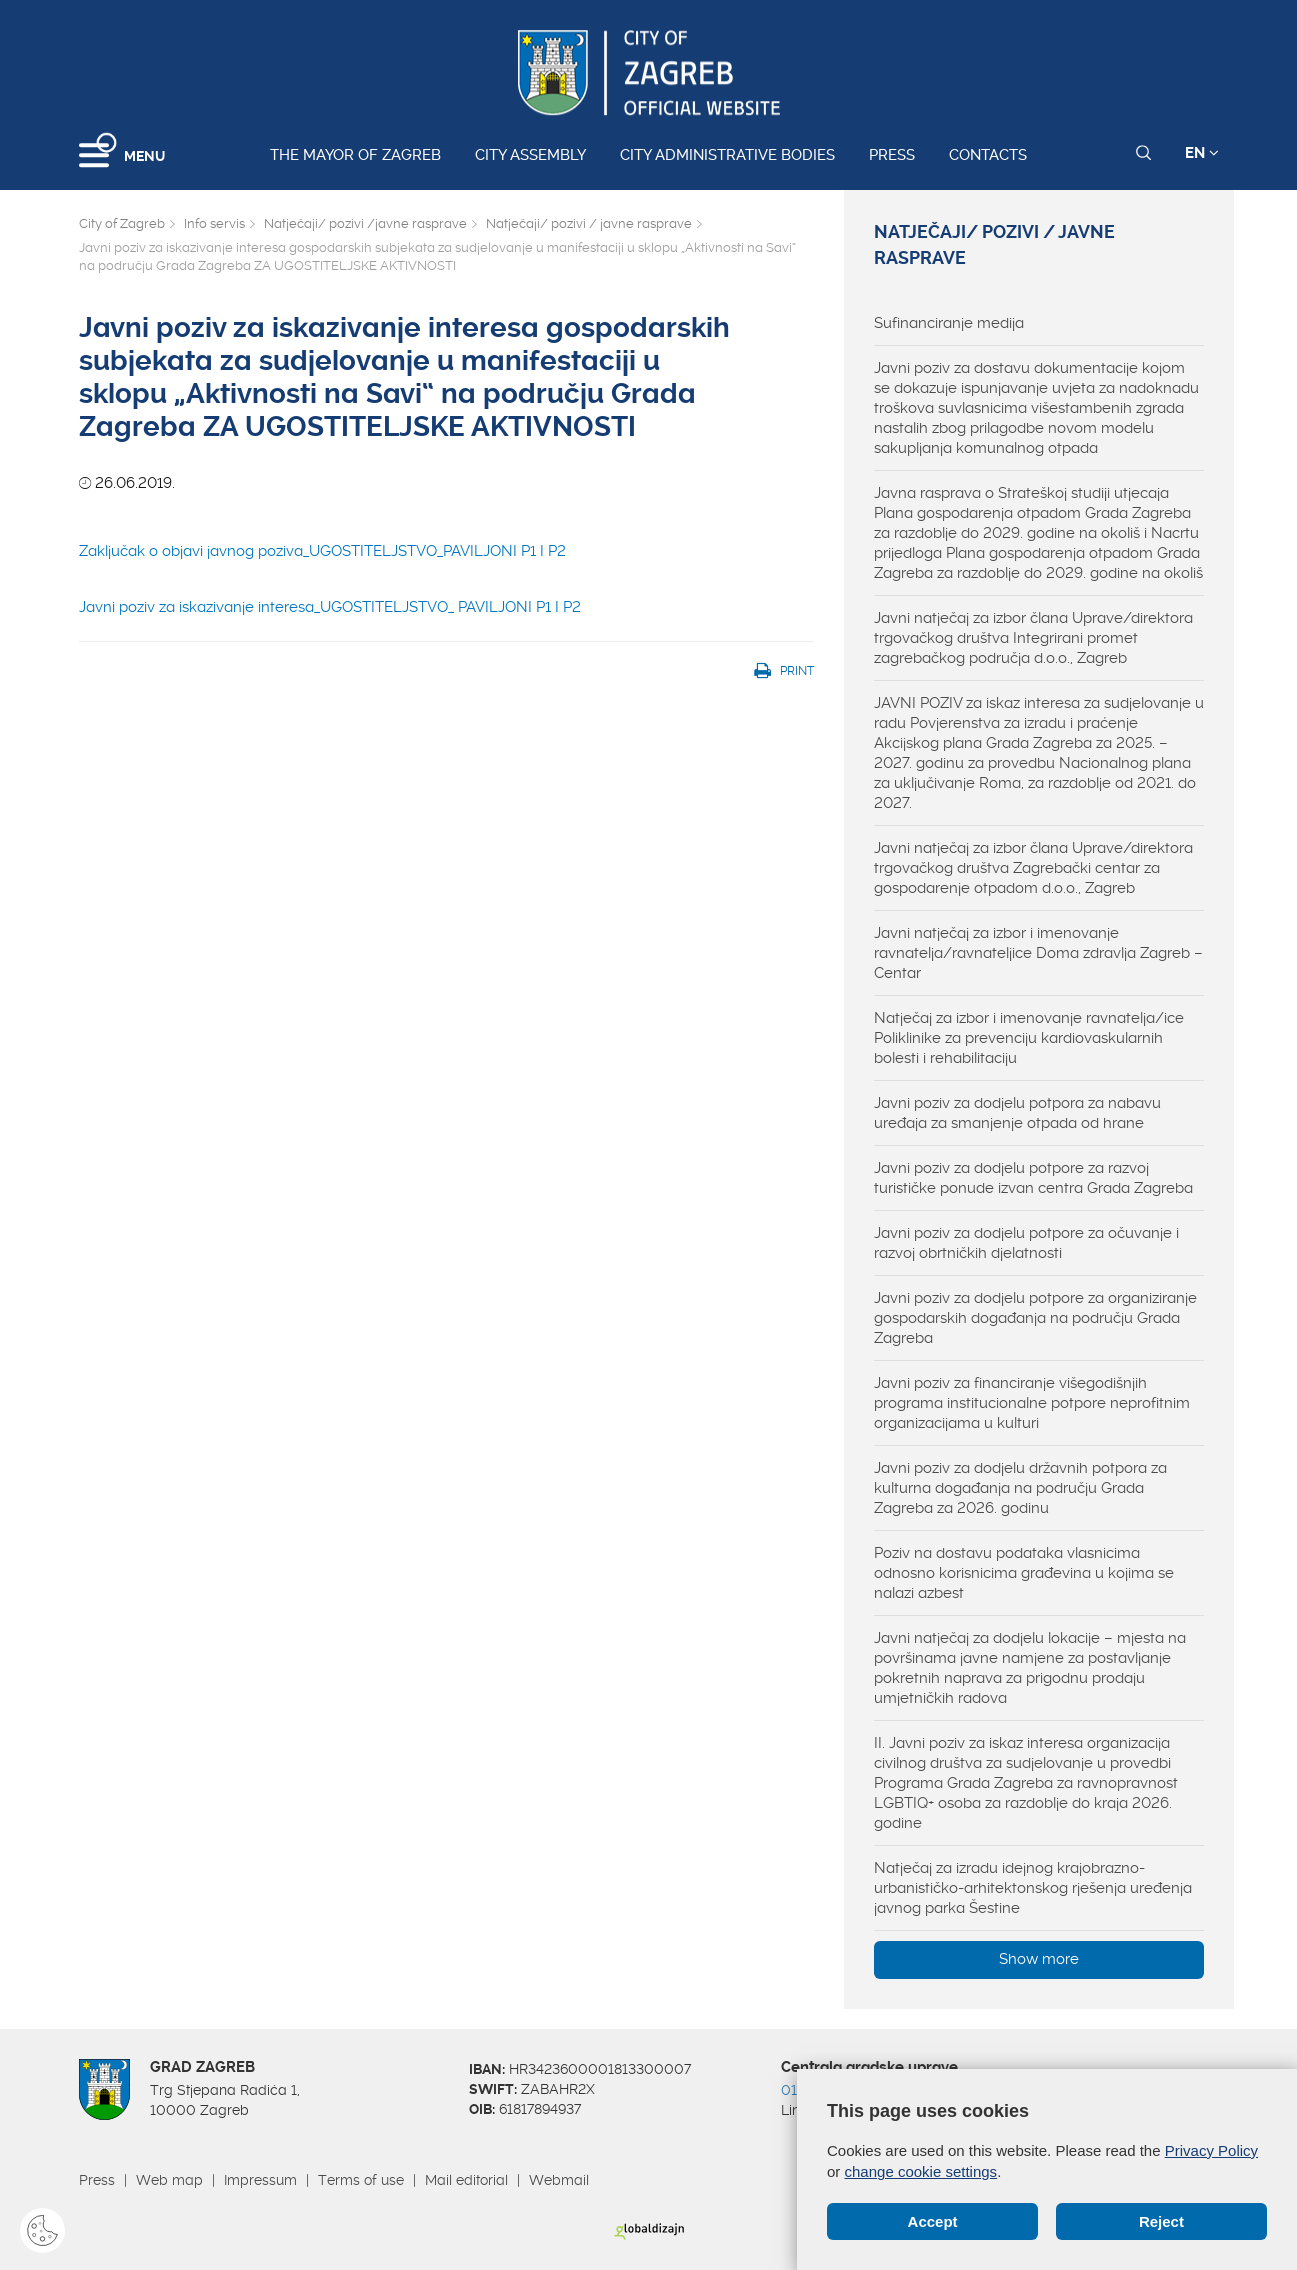  I want to click on Zaključak o objavi javnog poziva_UGOSTITELJSTVO_PAVILJONI P1 I P2, so click(322, 551).